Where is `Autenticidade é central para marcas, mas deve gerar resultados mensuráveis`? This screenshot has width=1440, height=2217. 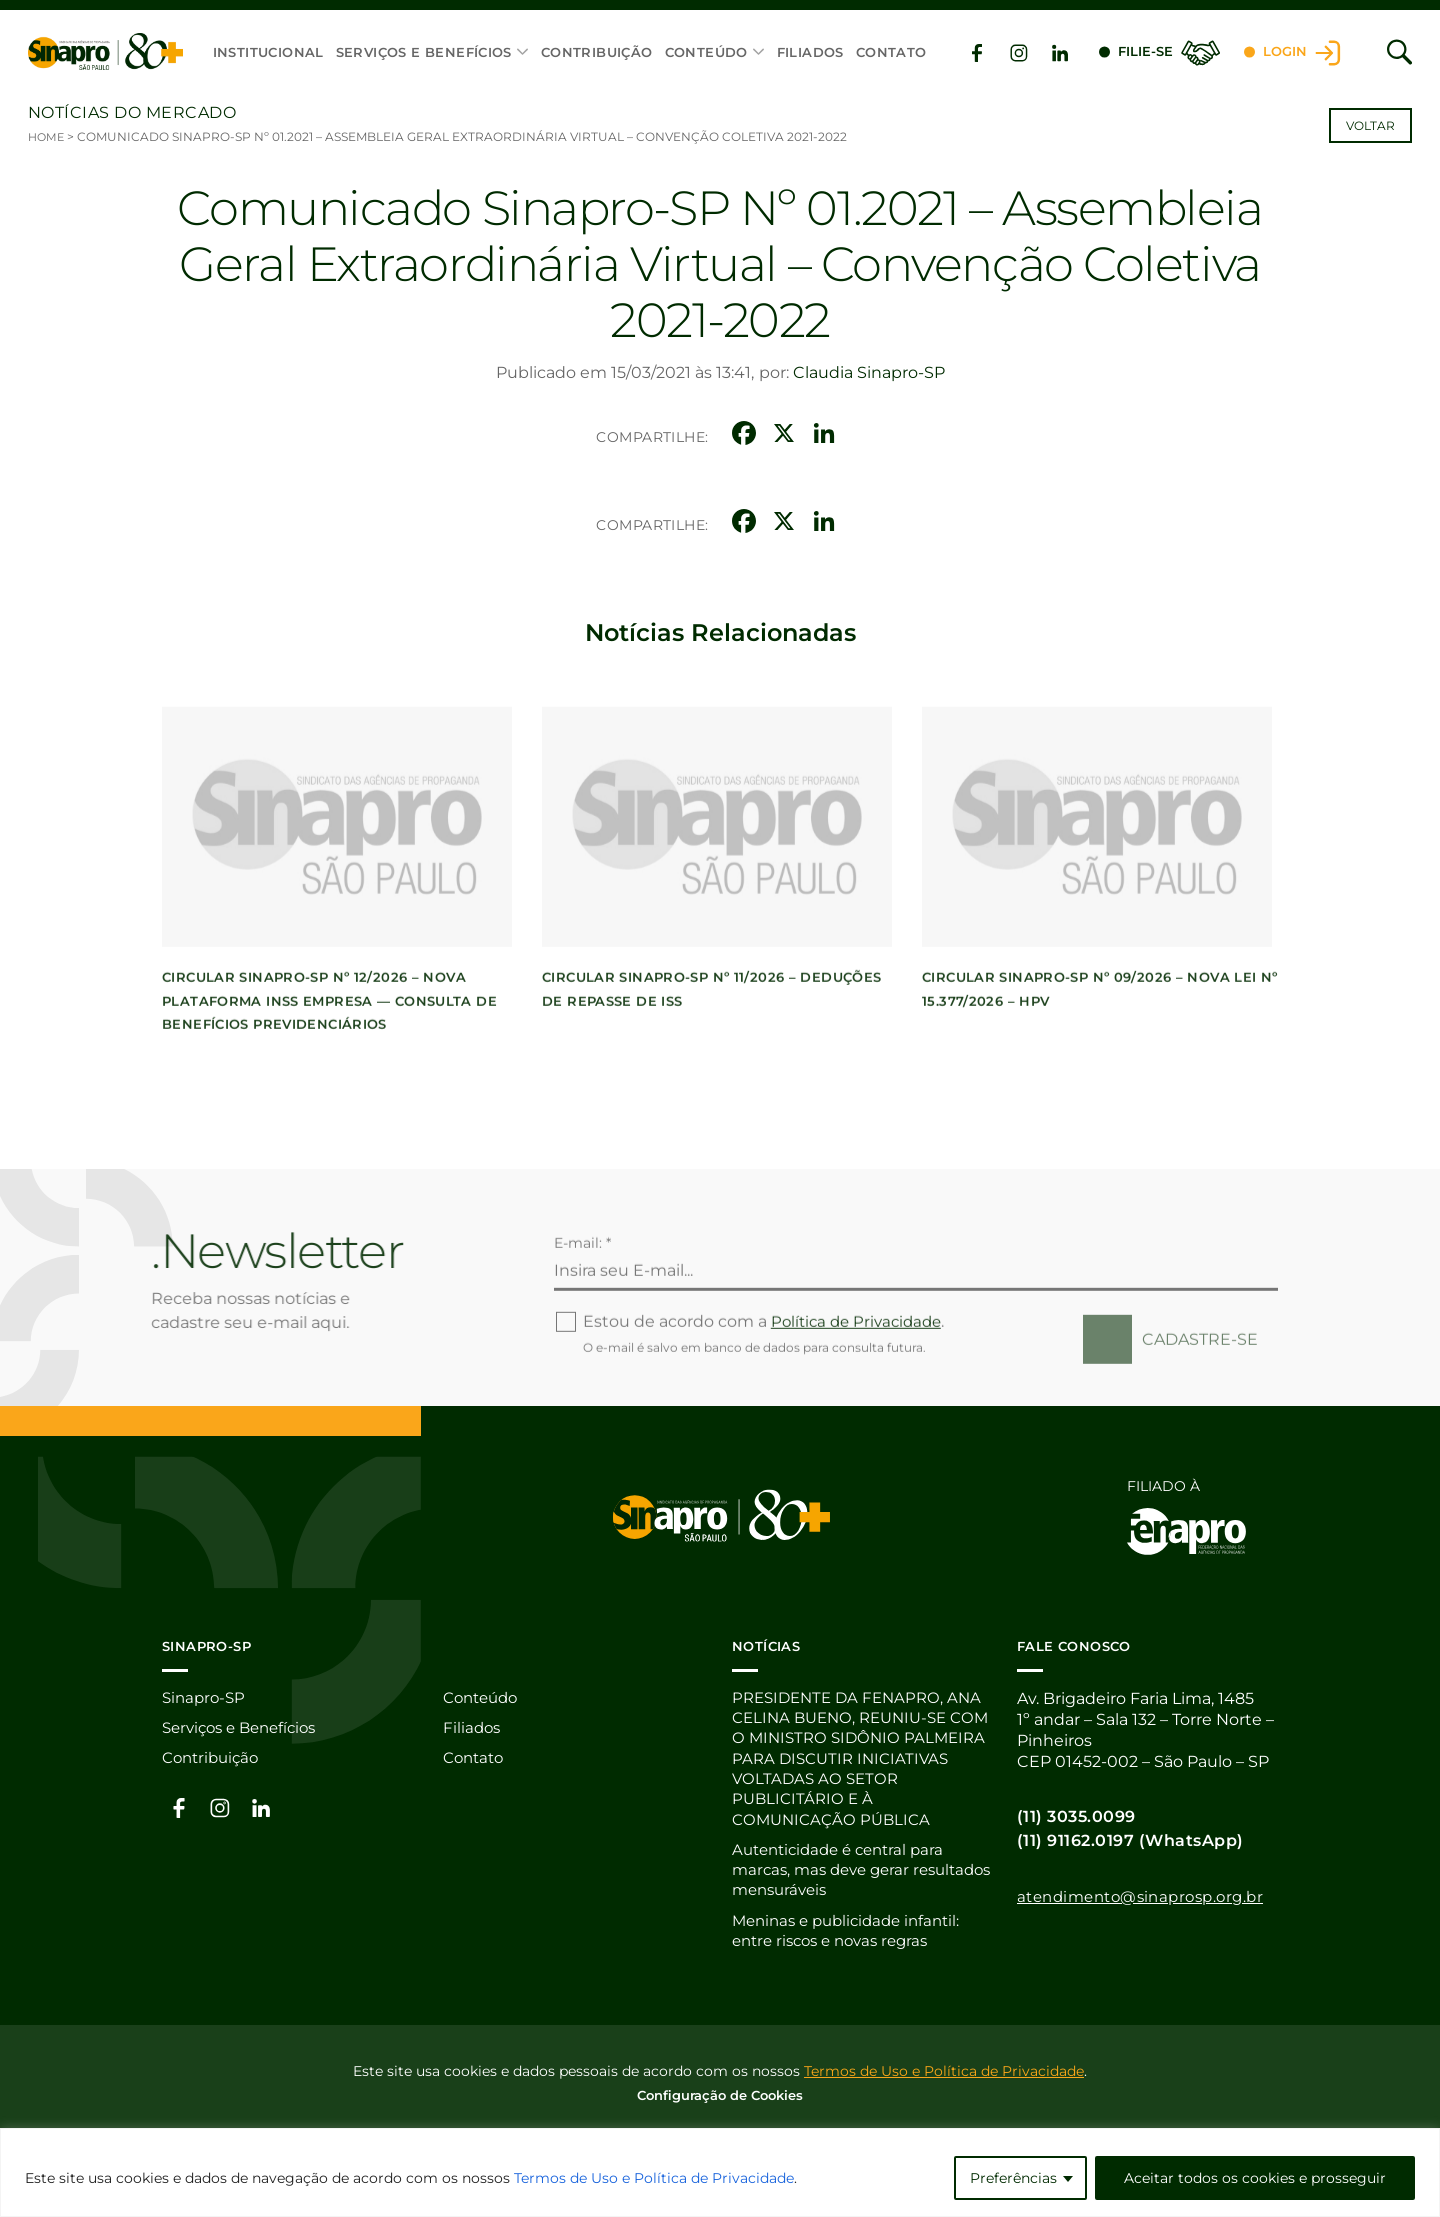 Autenticidade é central para marcas, mas deve gerar resultados mensuráveis is located at coordinates (845, 1875).